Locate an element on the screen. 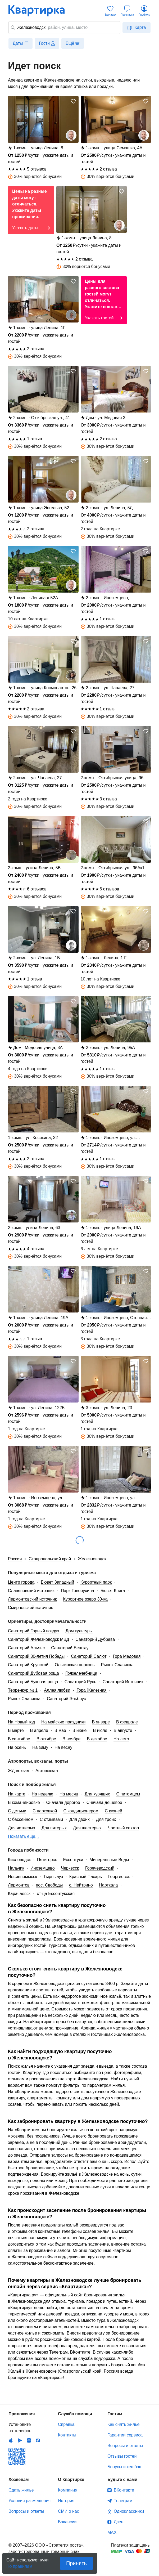  Компания is located at coordinates (67, 2490).